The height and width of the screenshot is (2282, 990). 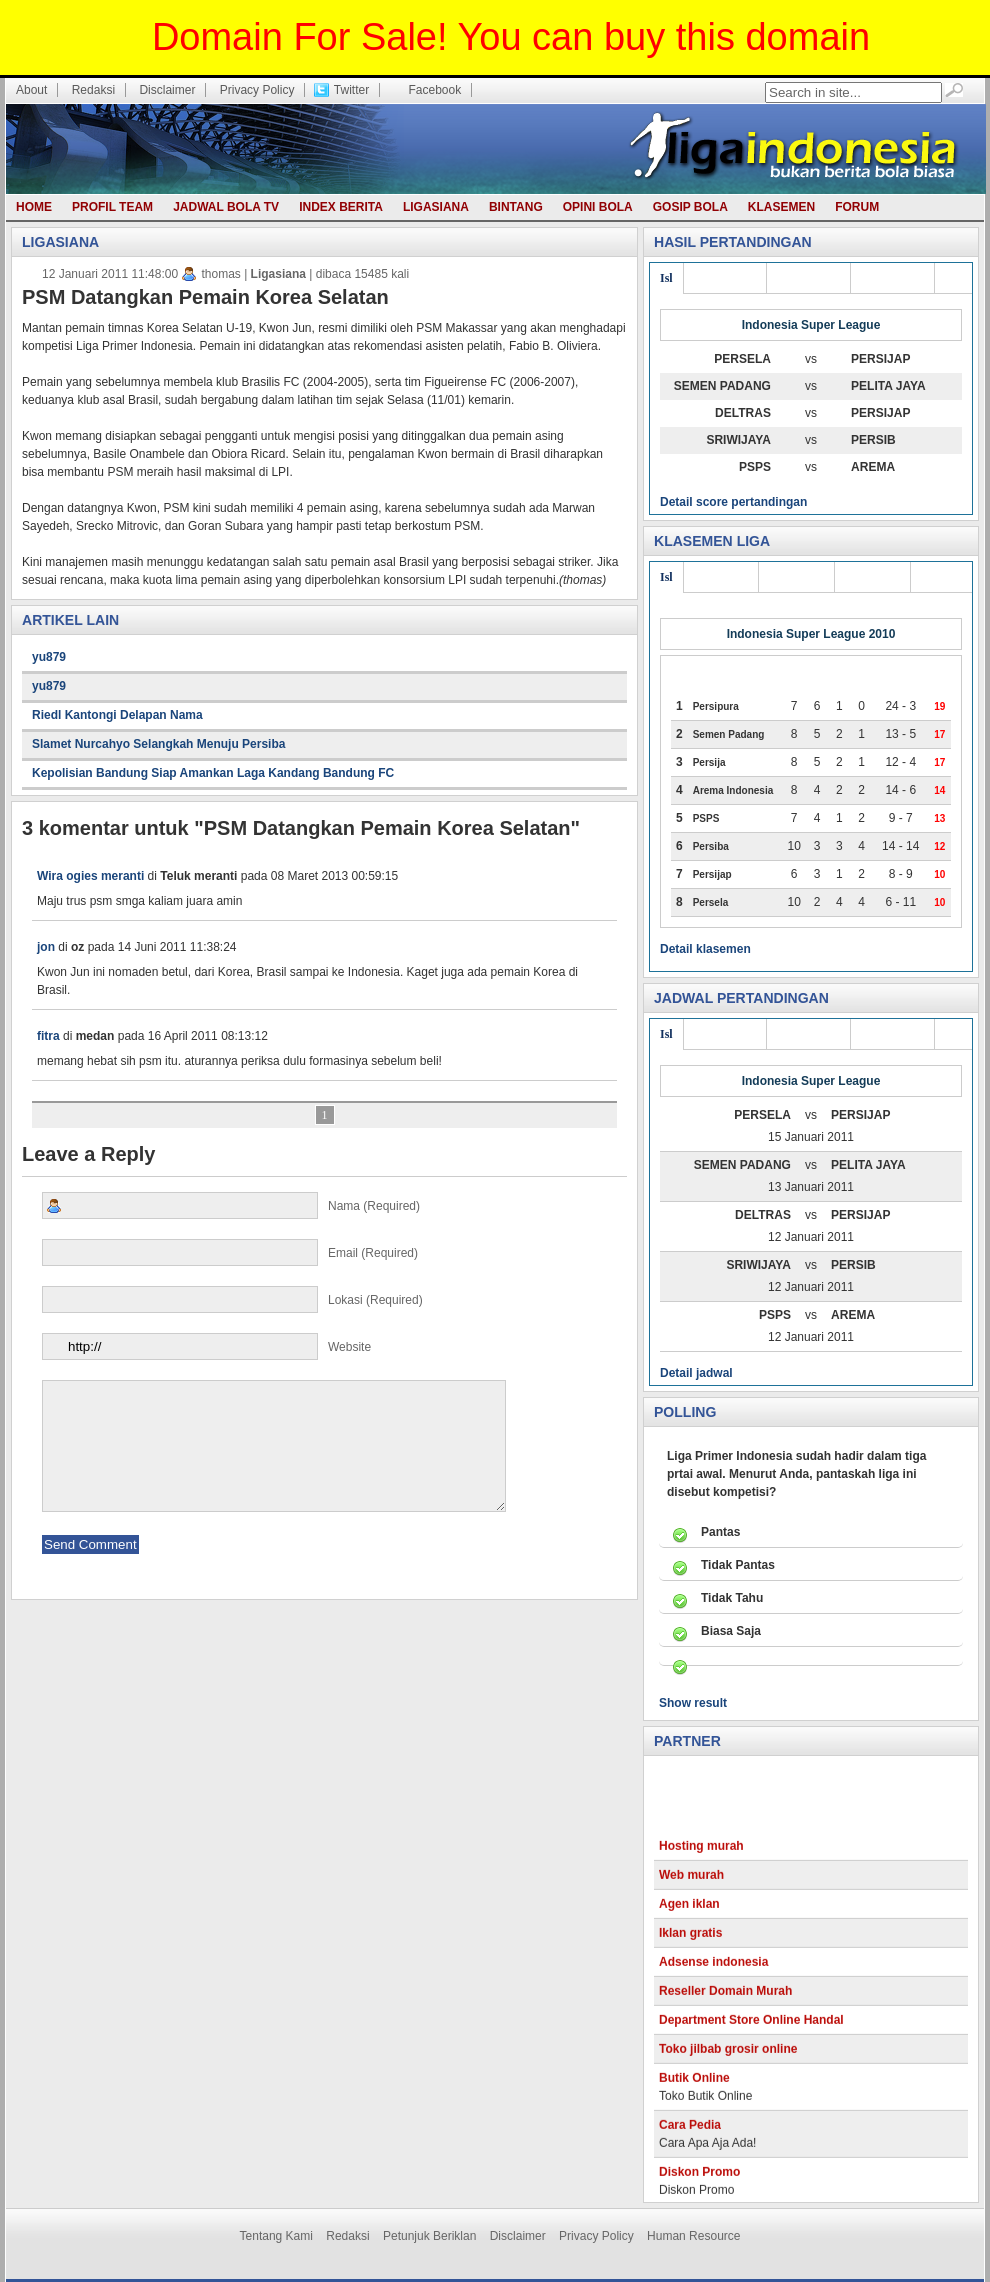 I want to click on Human Resource, so click(x=693, y=2236).